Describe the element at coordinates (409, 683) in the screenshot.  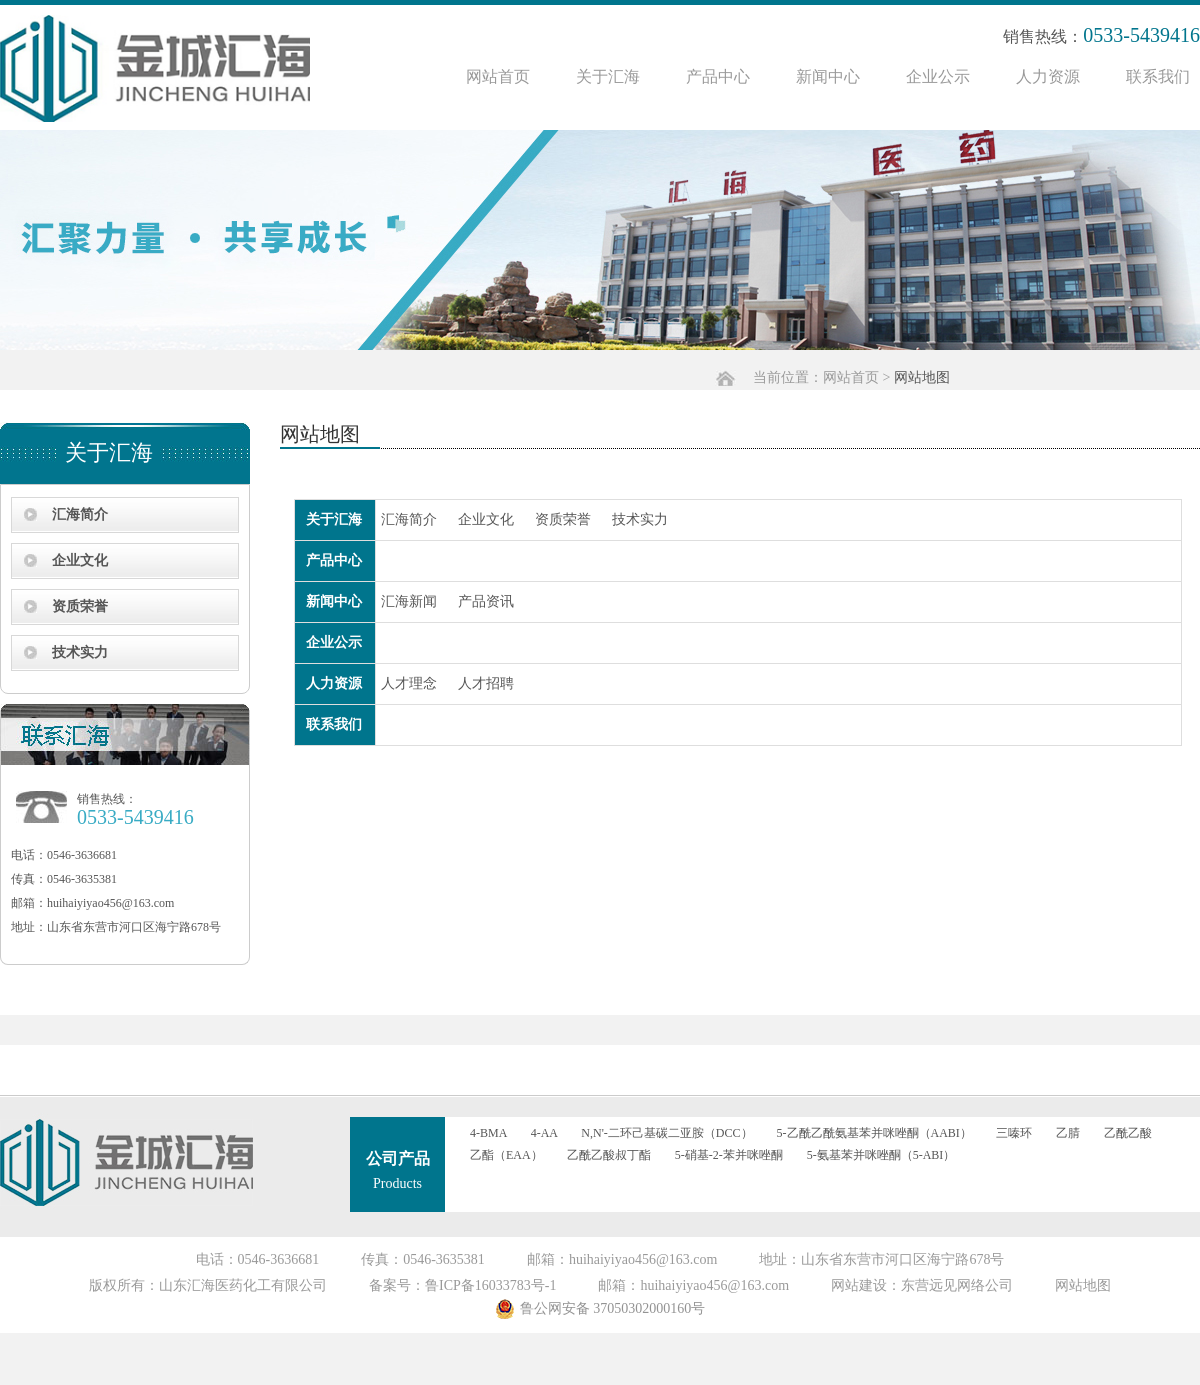
I see `人才理念` at that location.